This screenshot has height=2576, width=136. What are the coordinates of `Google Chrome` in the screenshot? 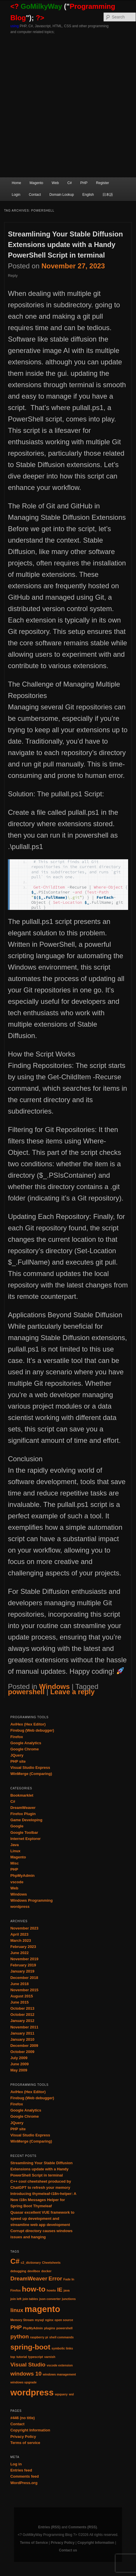 It's located at (24, 1749).